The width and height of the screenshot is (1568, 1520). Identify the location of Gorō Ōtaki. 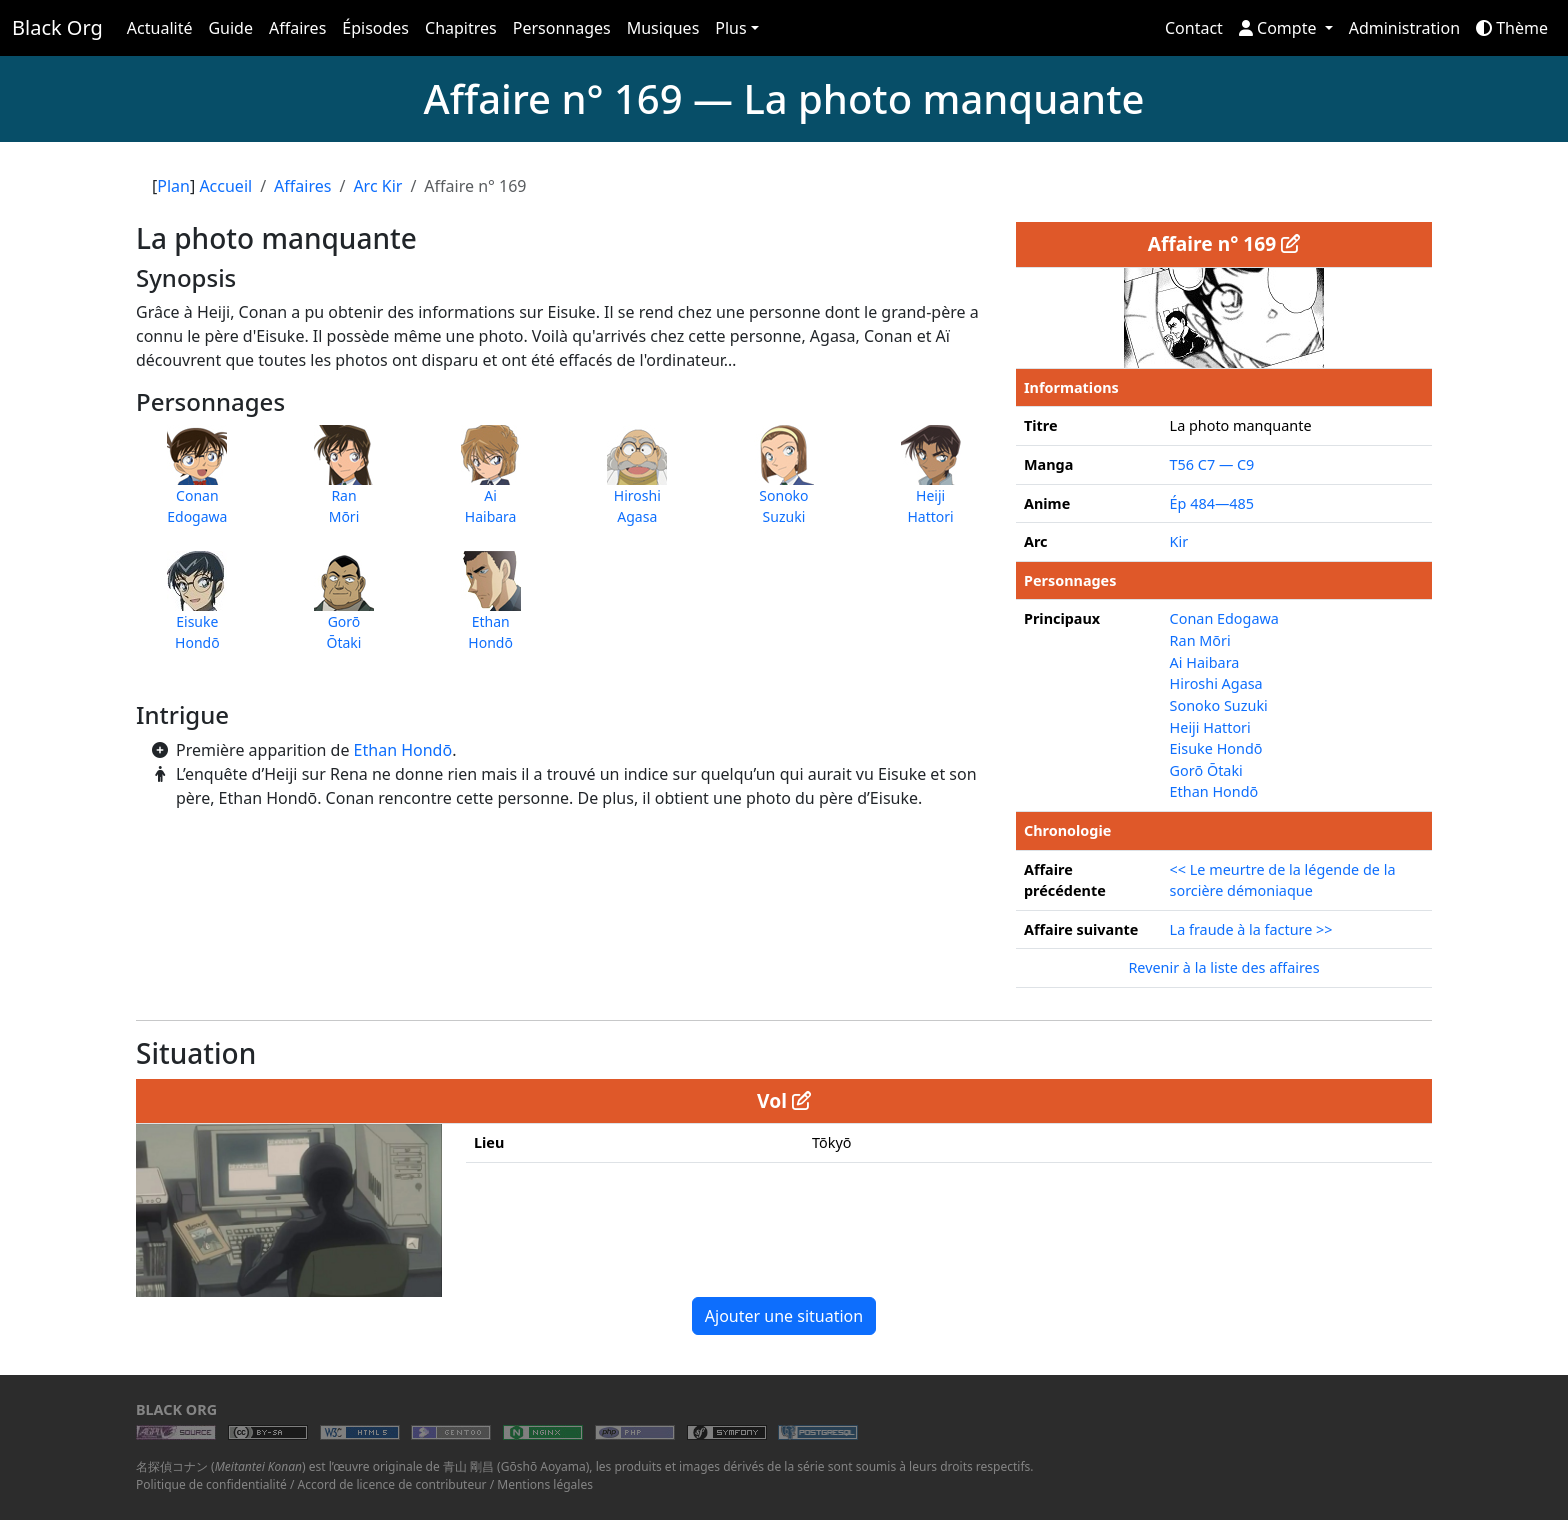
(1206, 770).